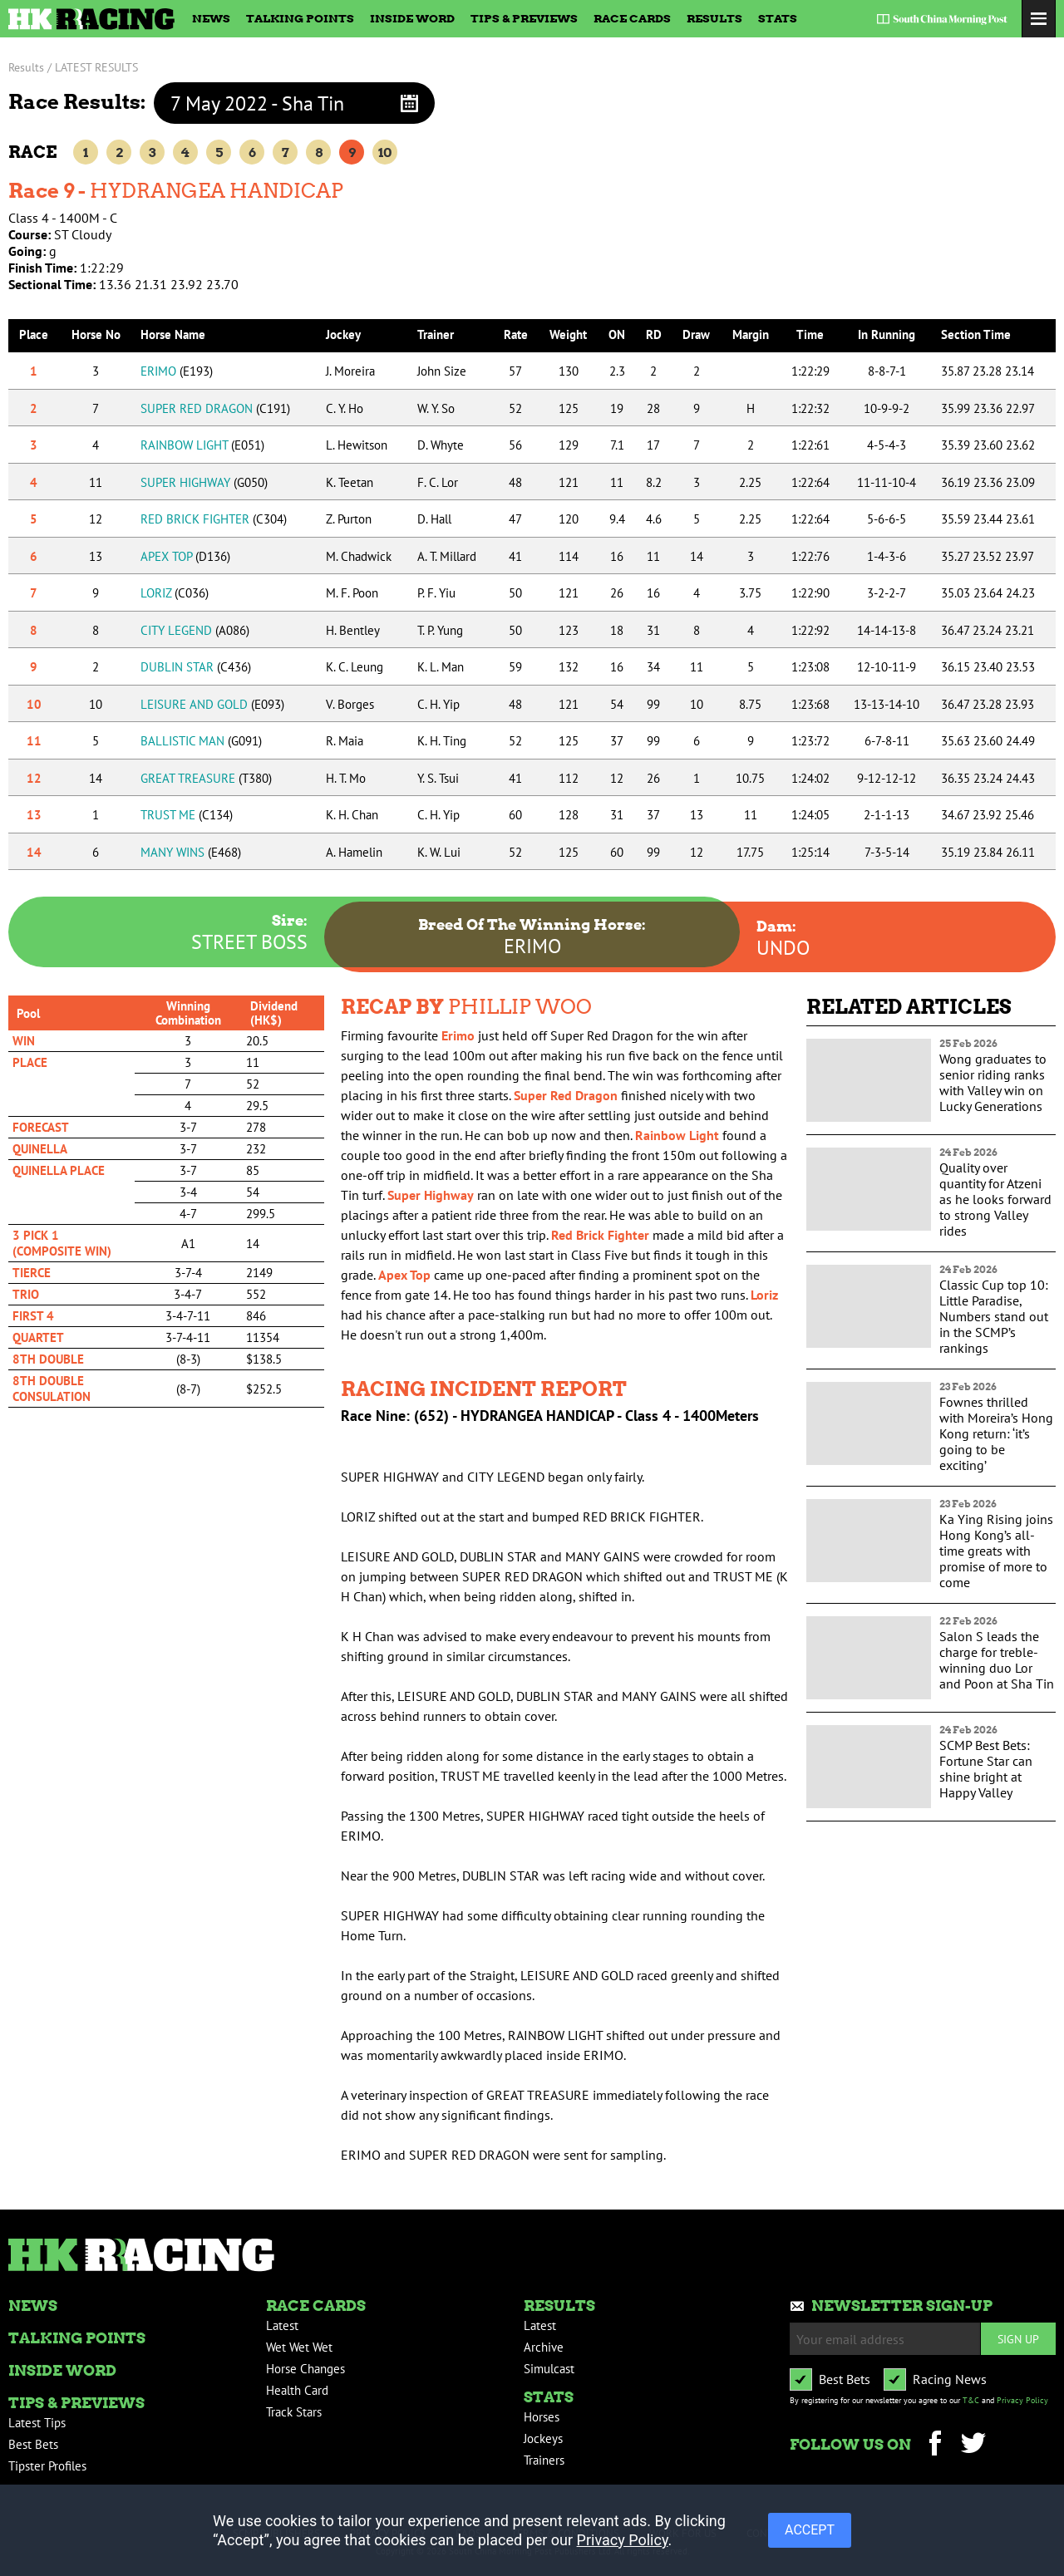 Image resolution: width=1064 pixels, height=2576 pixels. What do you see at coordinates (213, 519) in the screenshot?
I see `RED BRICK FIGHTER` at bounding box center [213, 519].